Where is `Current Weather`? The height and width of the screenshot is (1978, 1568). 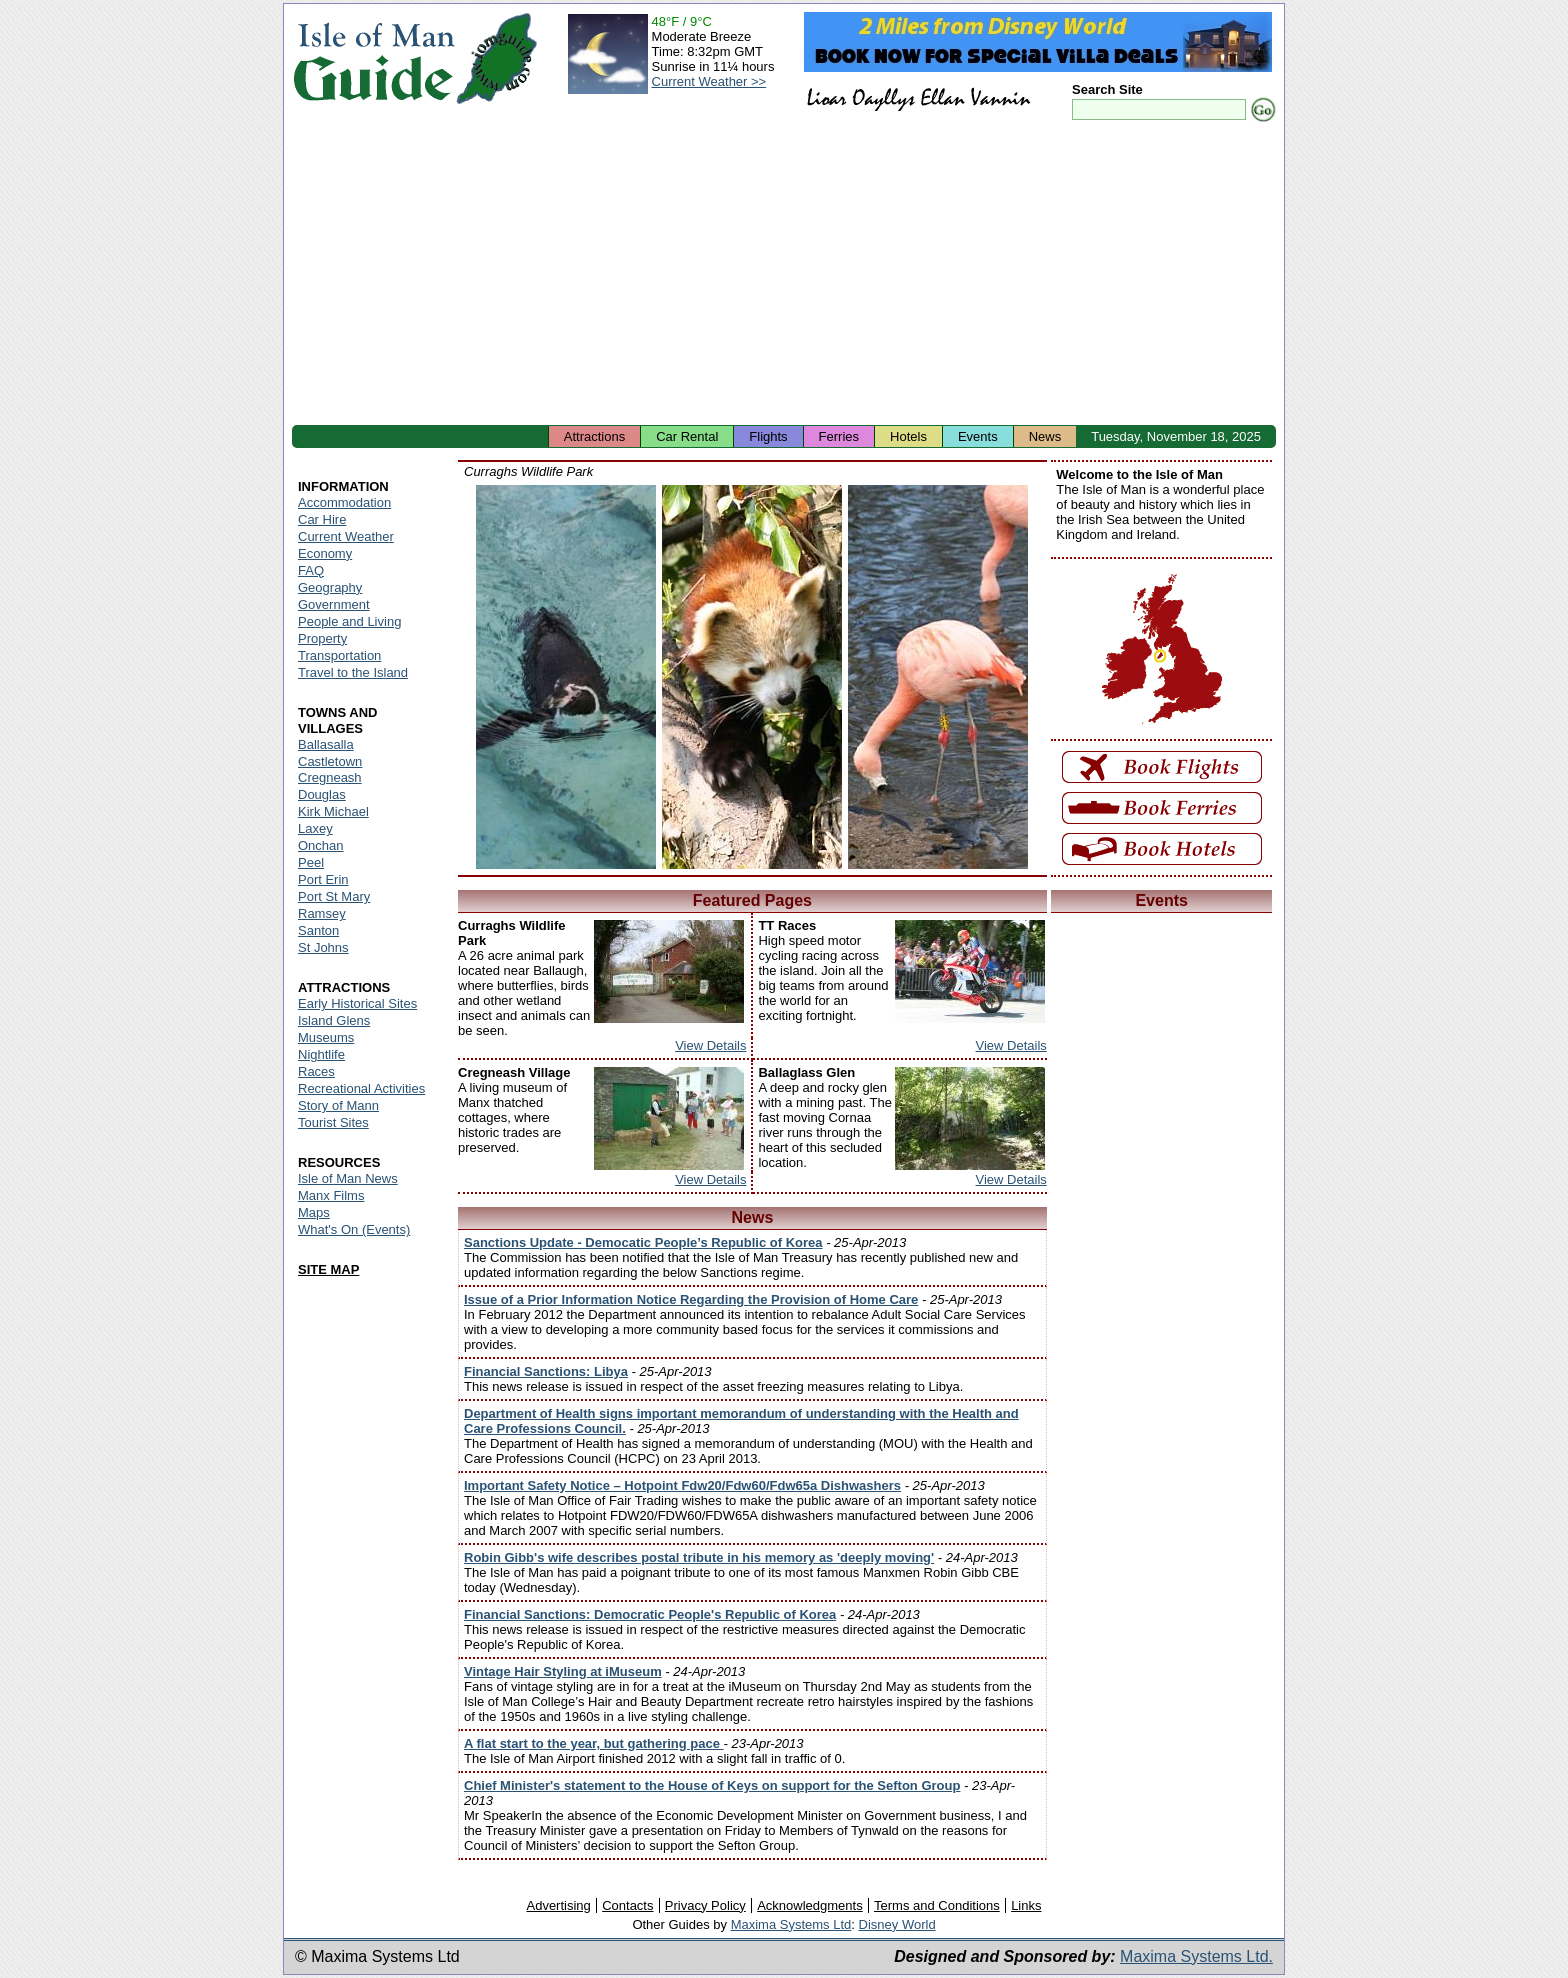 Current Weather is located at coordinates (346, 536).